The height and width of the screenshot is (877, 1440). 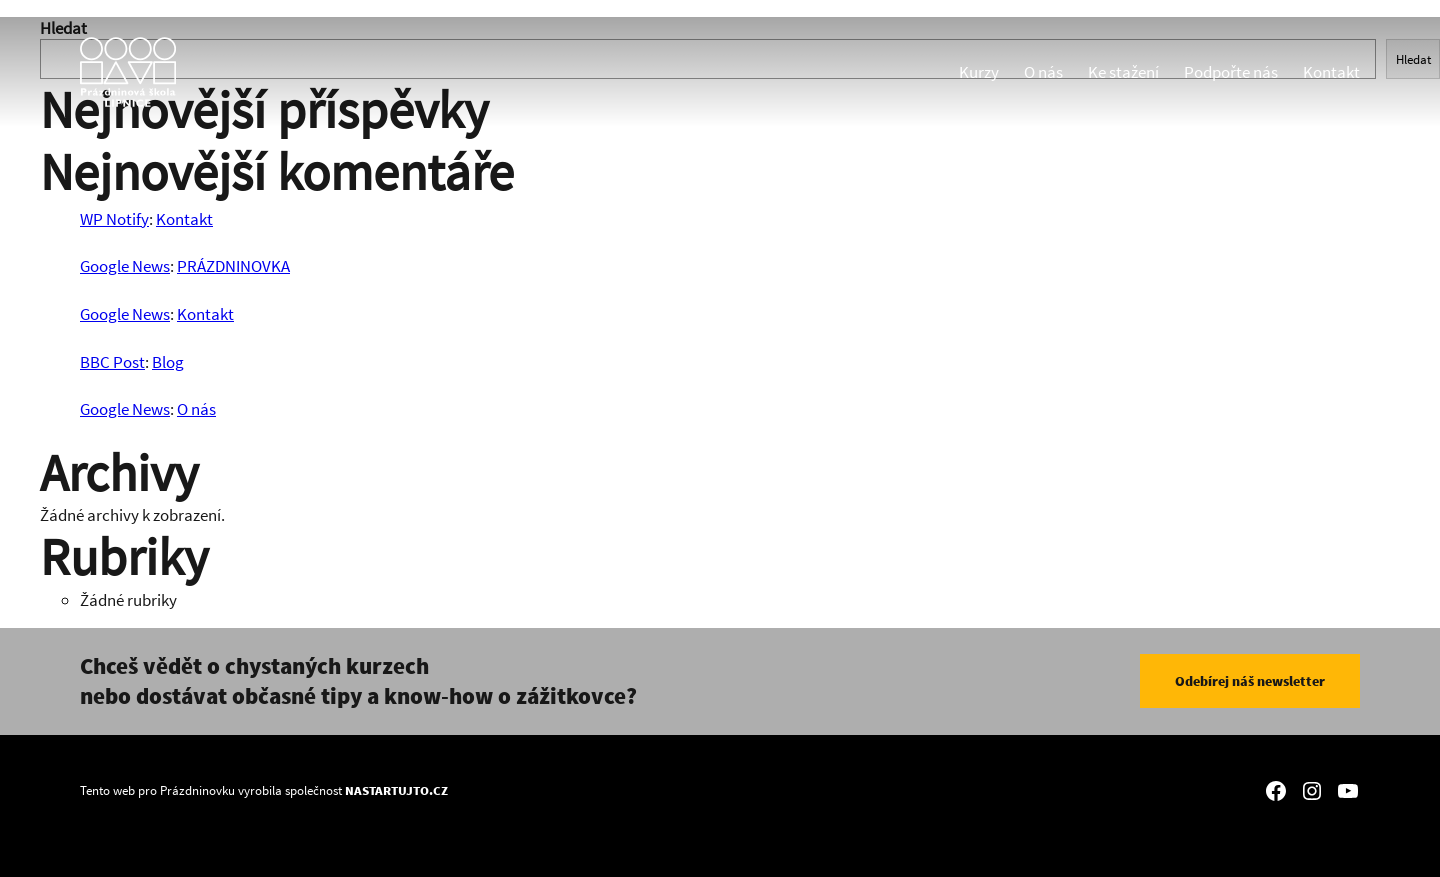 What do you see at coordinates (112, 362) in the screenshot?
I see `BBC Post` at bounding box center [112, 362].